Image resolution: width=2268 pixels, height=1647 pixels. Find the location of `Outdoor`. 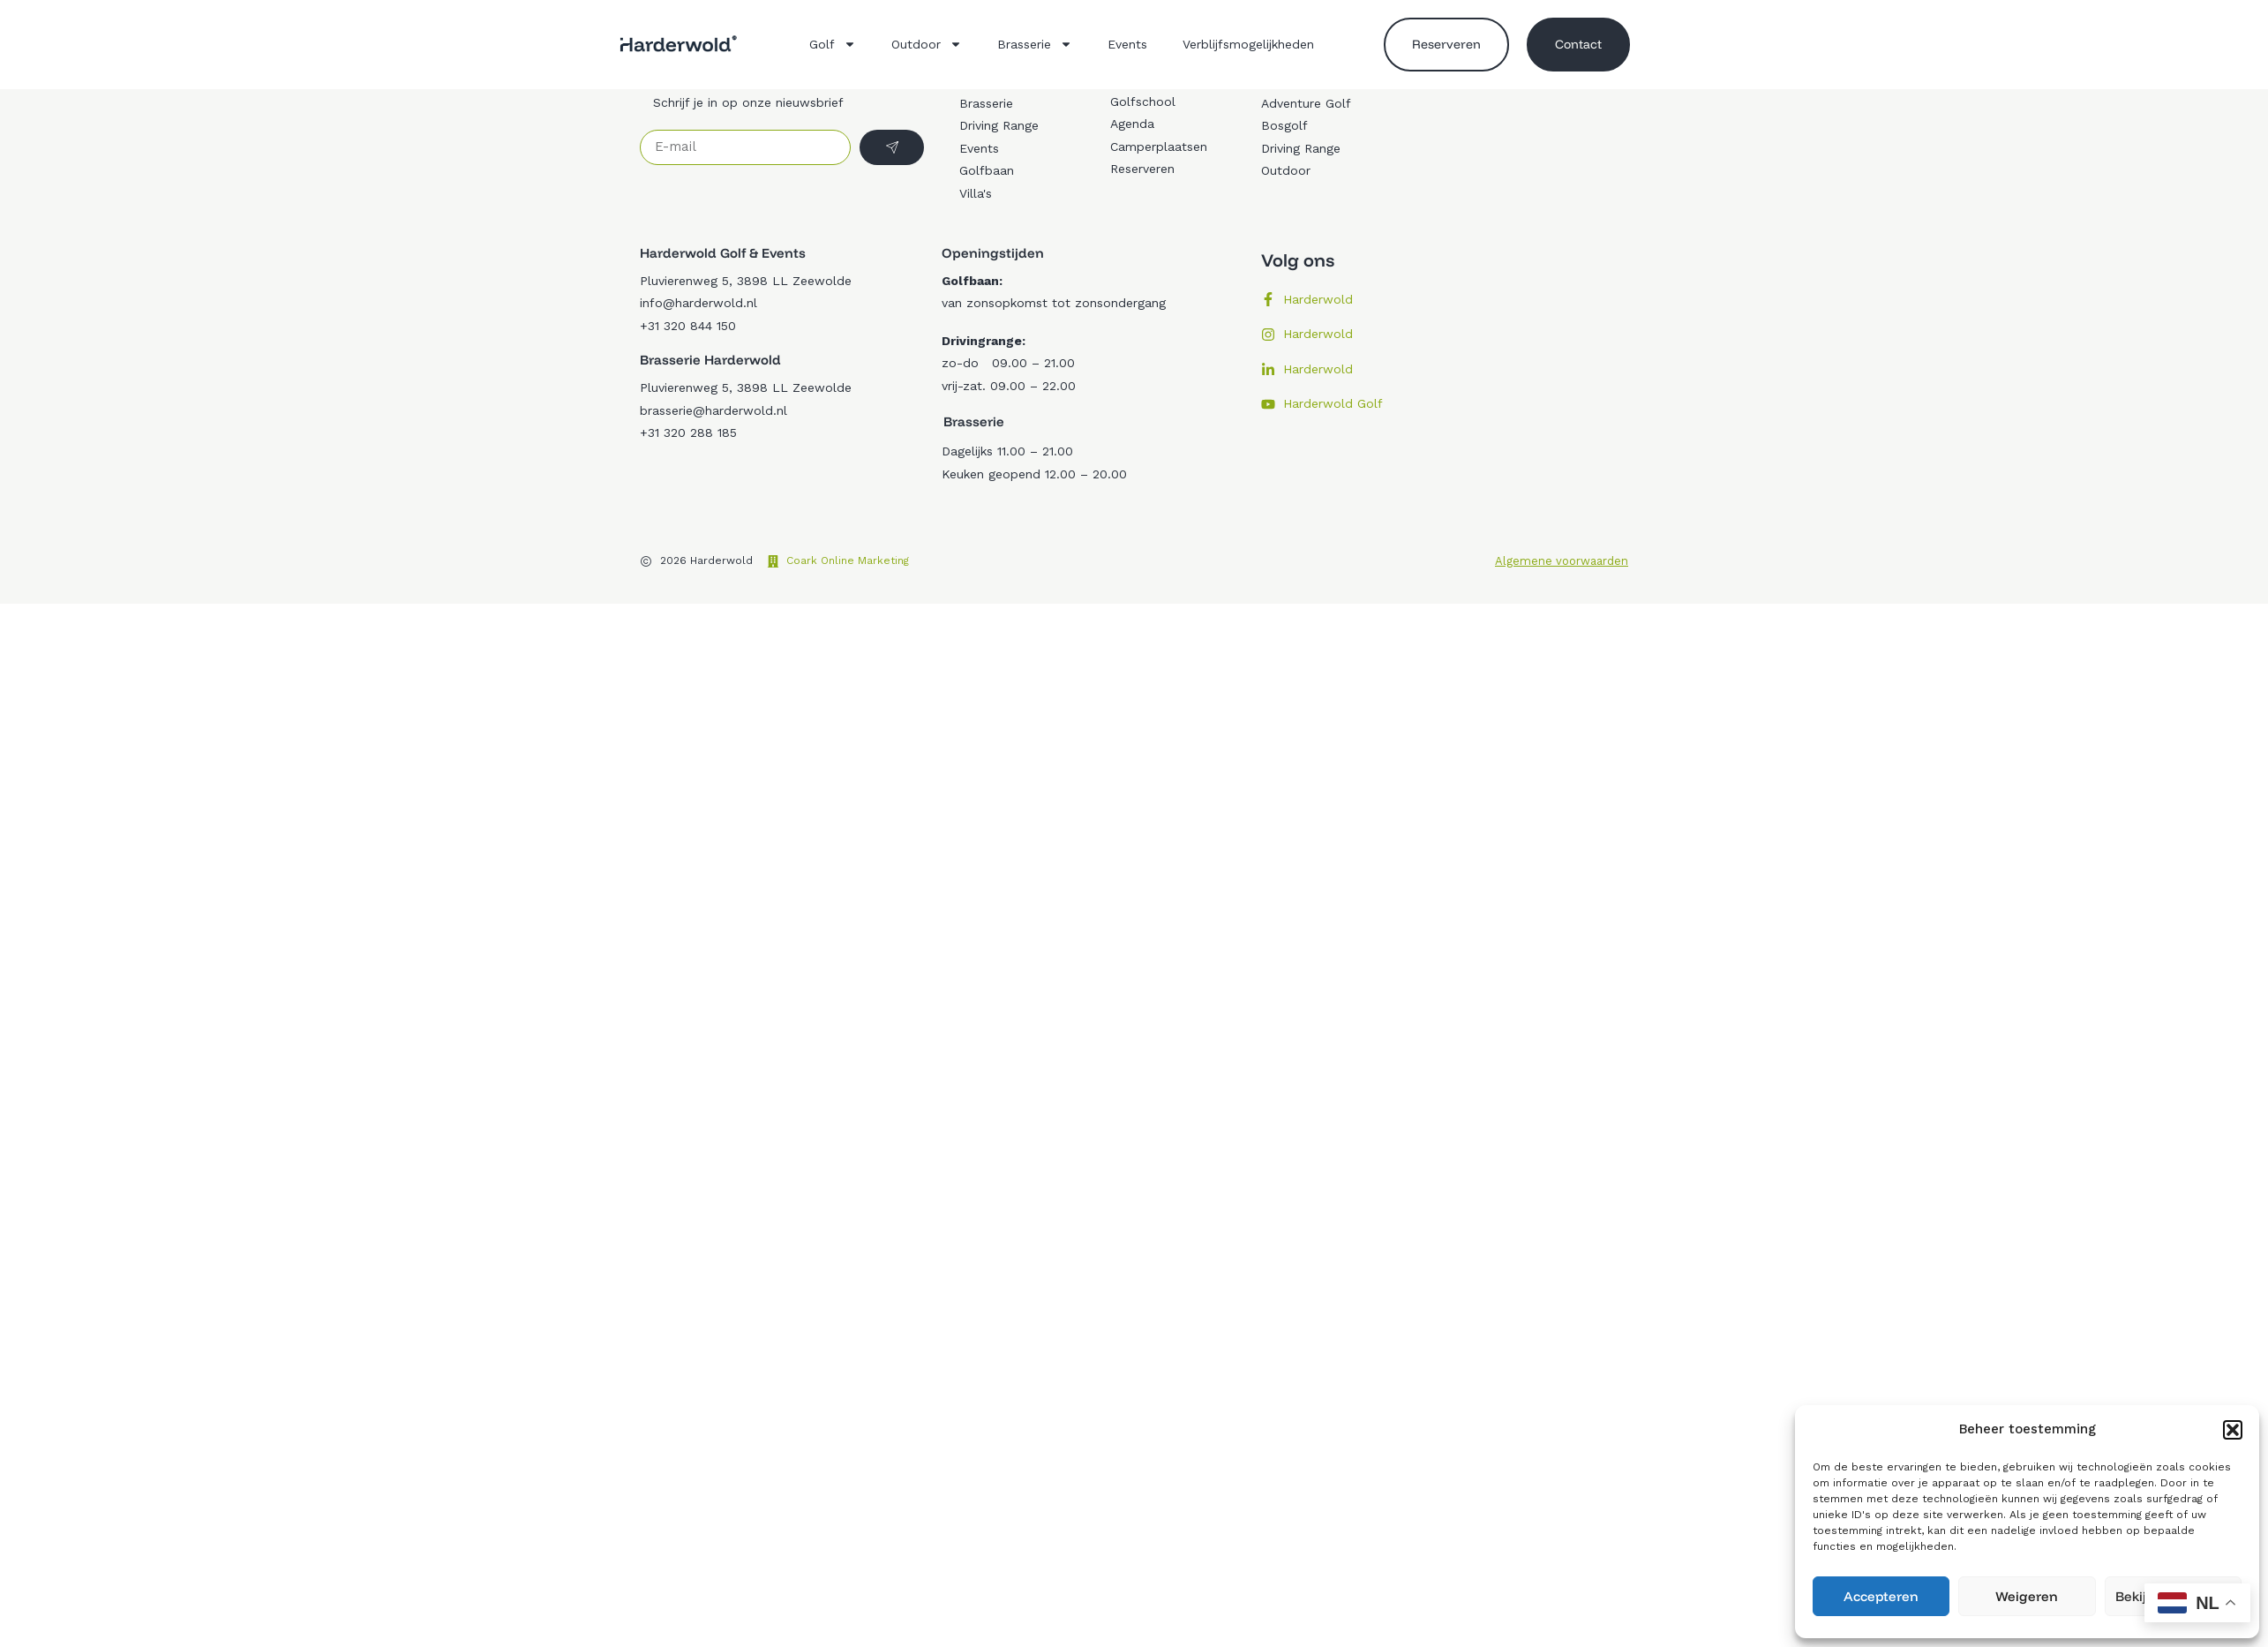

Outdoor is located at coordinates (926, 44).